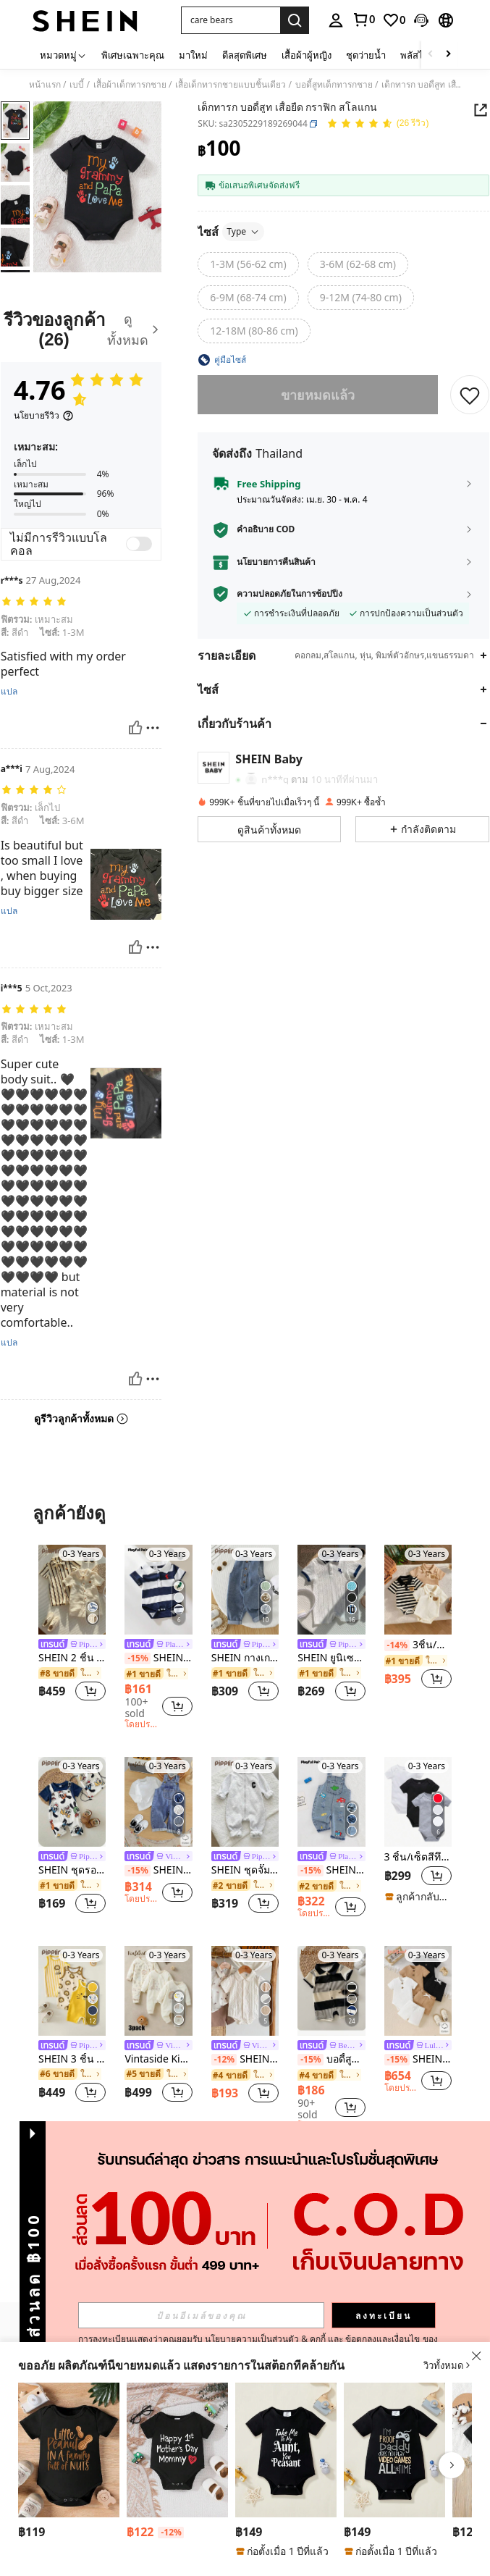  I want to click on Type [button], so click(243, 231).